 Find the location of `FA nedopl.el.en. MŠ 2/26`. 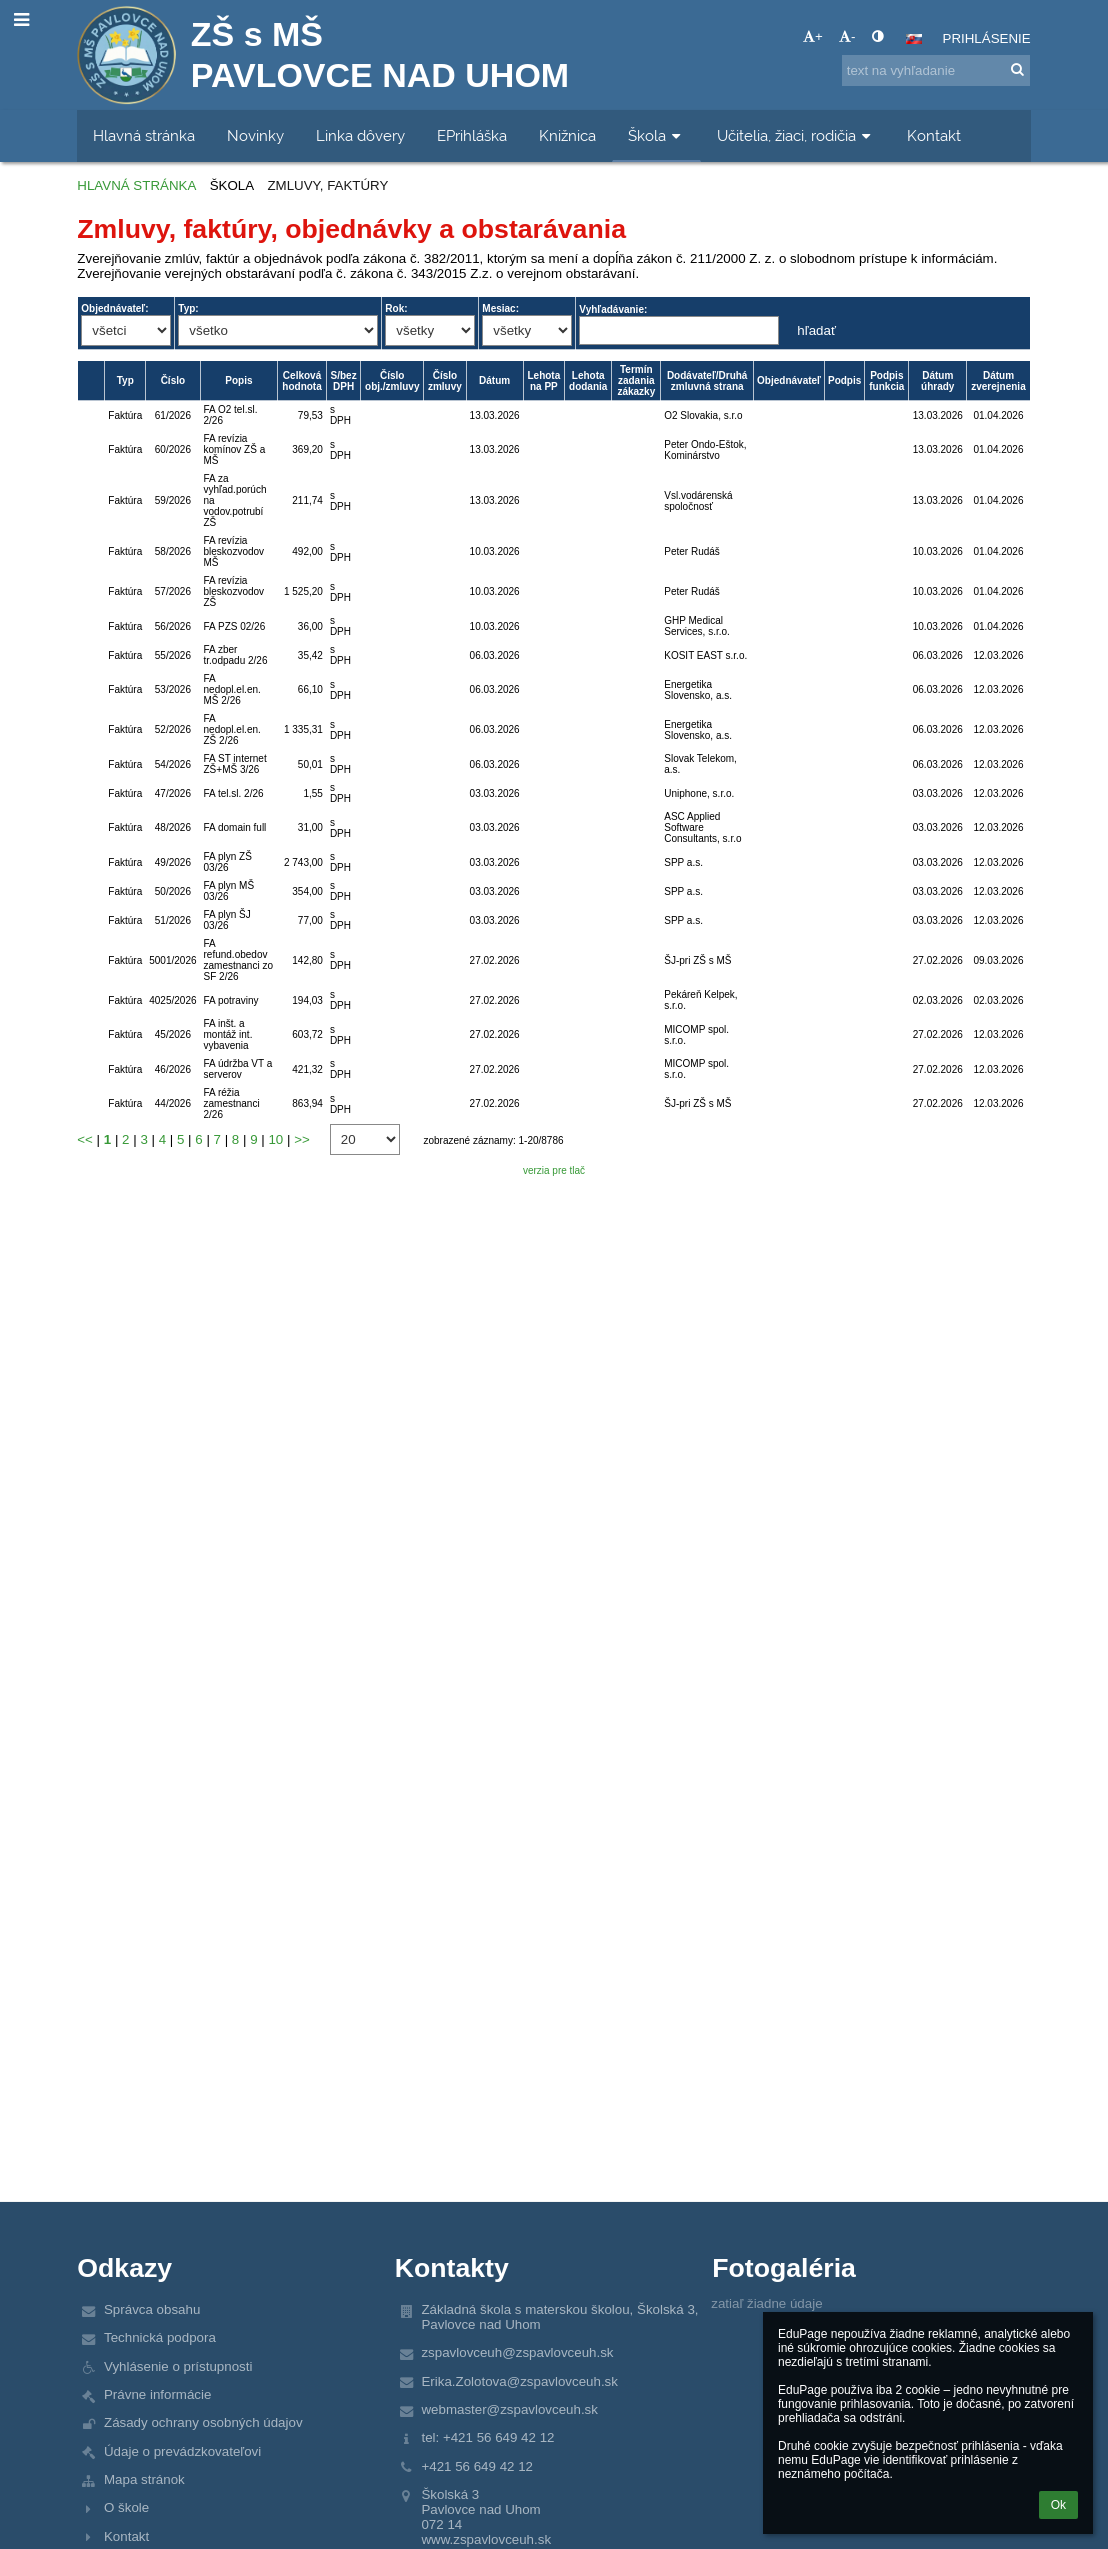

FA nedopl.el.en. MŠ 2/26 is located at coordinates (232, 689).